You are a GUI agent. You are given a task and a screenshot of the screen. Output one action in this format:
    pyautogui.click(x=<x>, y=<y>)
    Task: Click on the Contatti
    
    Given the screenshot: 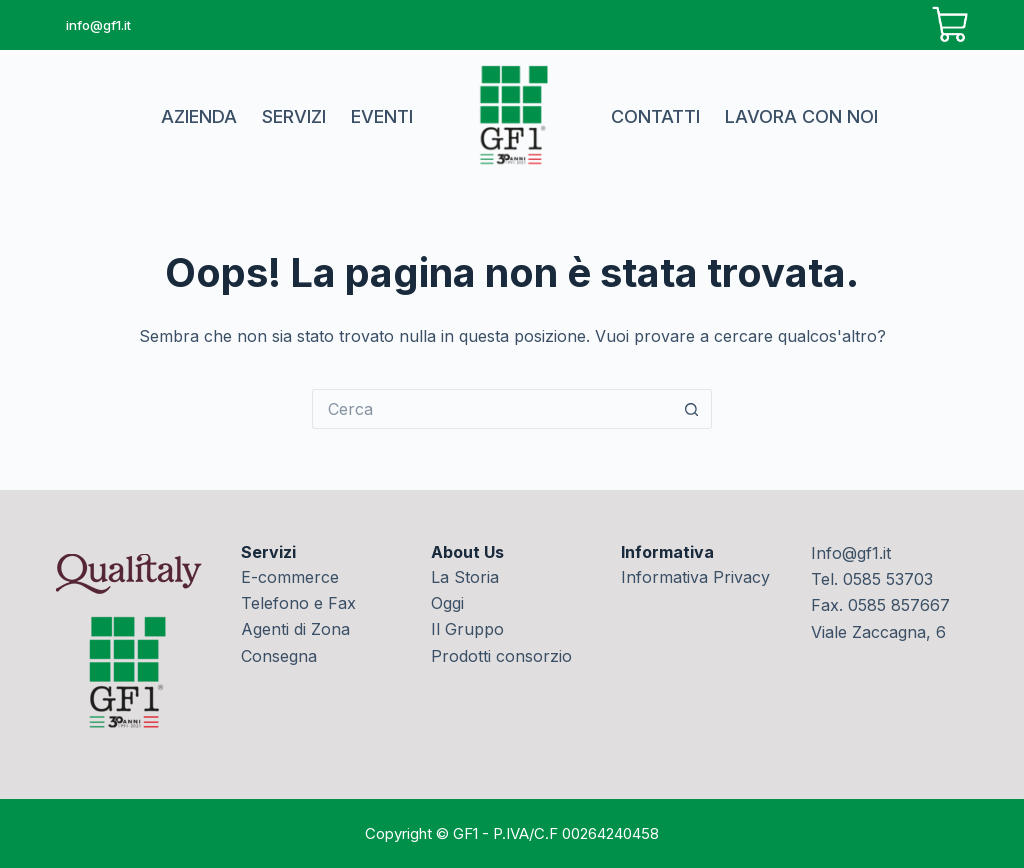 What is the action you would take?
    pyautogui.click(x=655, y=116)
    